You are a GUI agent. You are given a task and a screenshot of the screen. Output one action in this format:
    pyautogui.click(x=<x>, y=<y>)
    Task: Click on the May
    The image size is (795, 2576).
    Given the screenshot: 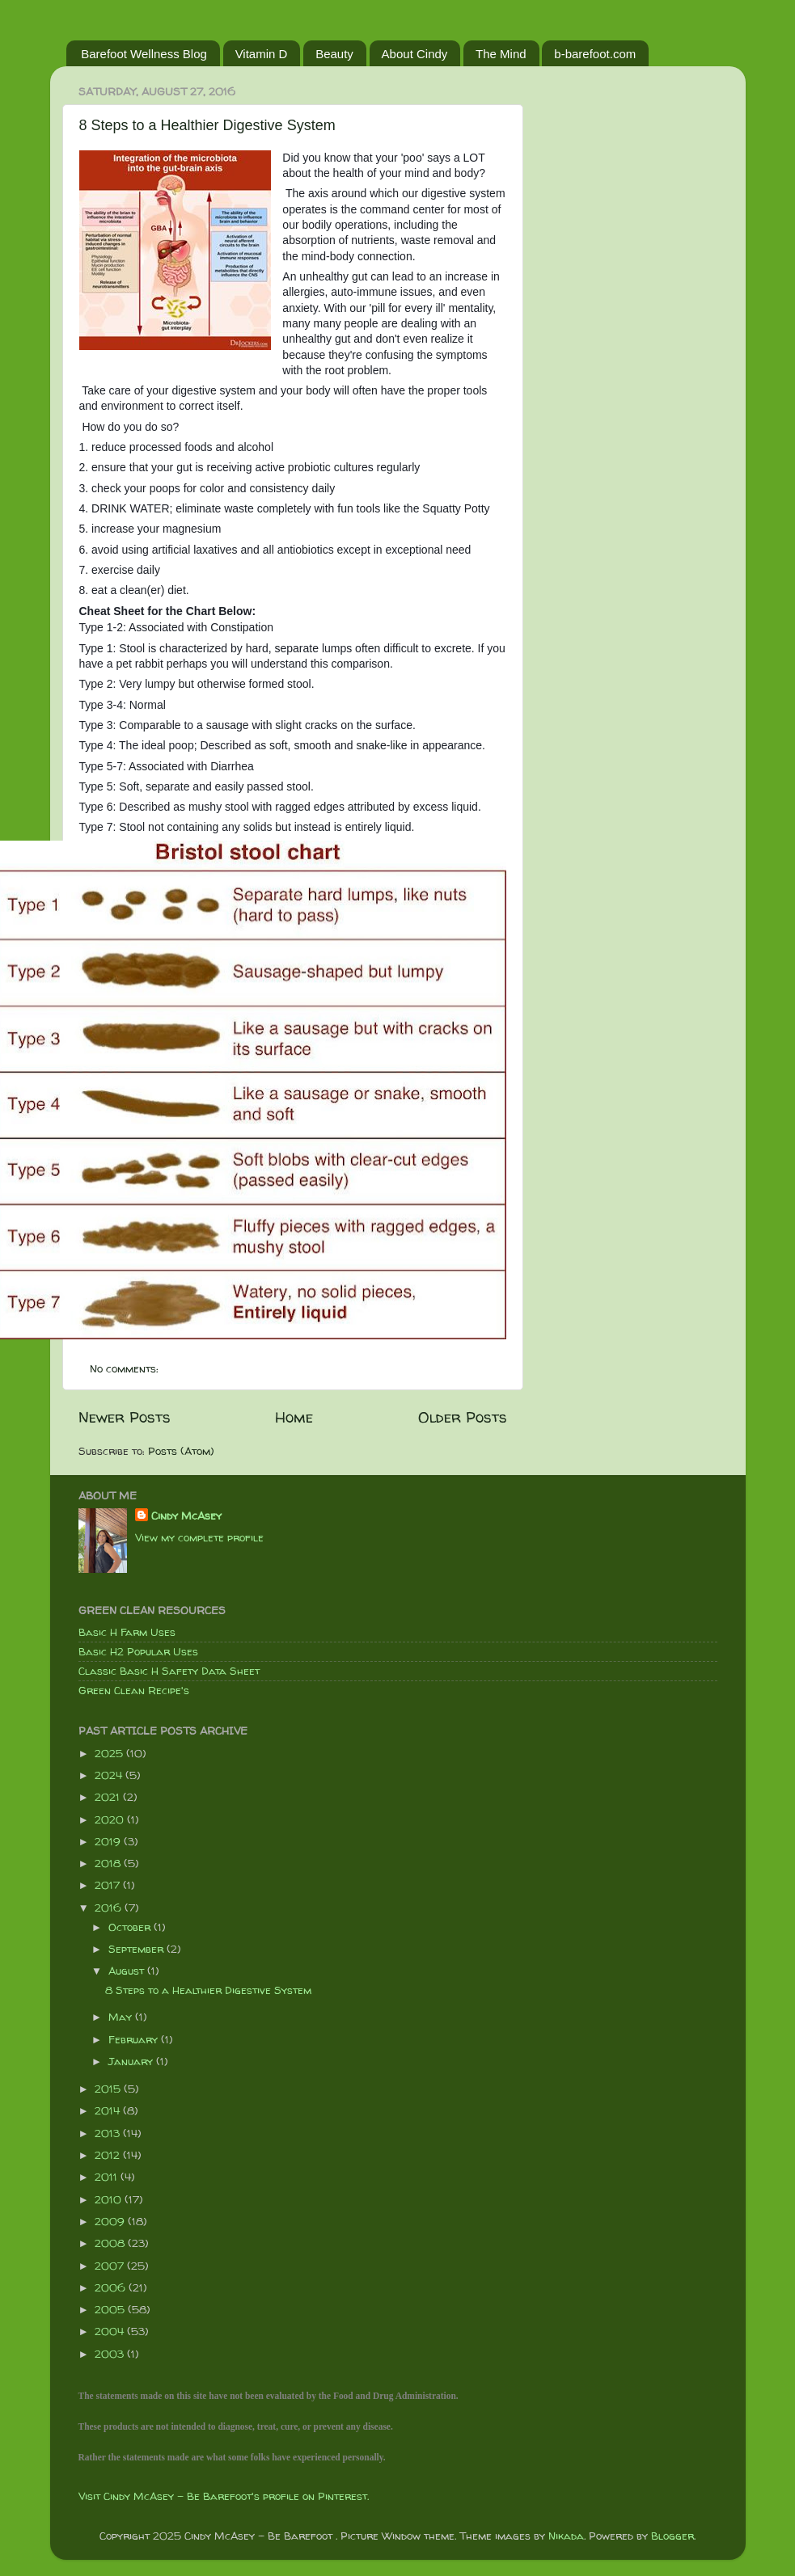 What is the action you would take?
    pyautogui.click(x=121, y=2016)
    